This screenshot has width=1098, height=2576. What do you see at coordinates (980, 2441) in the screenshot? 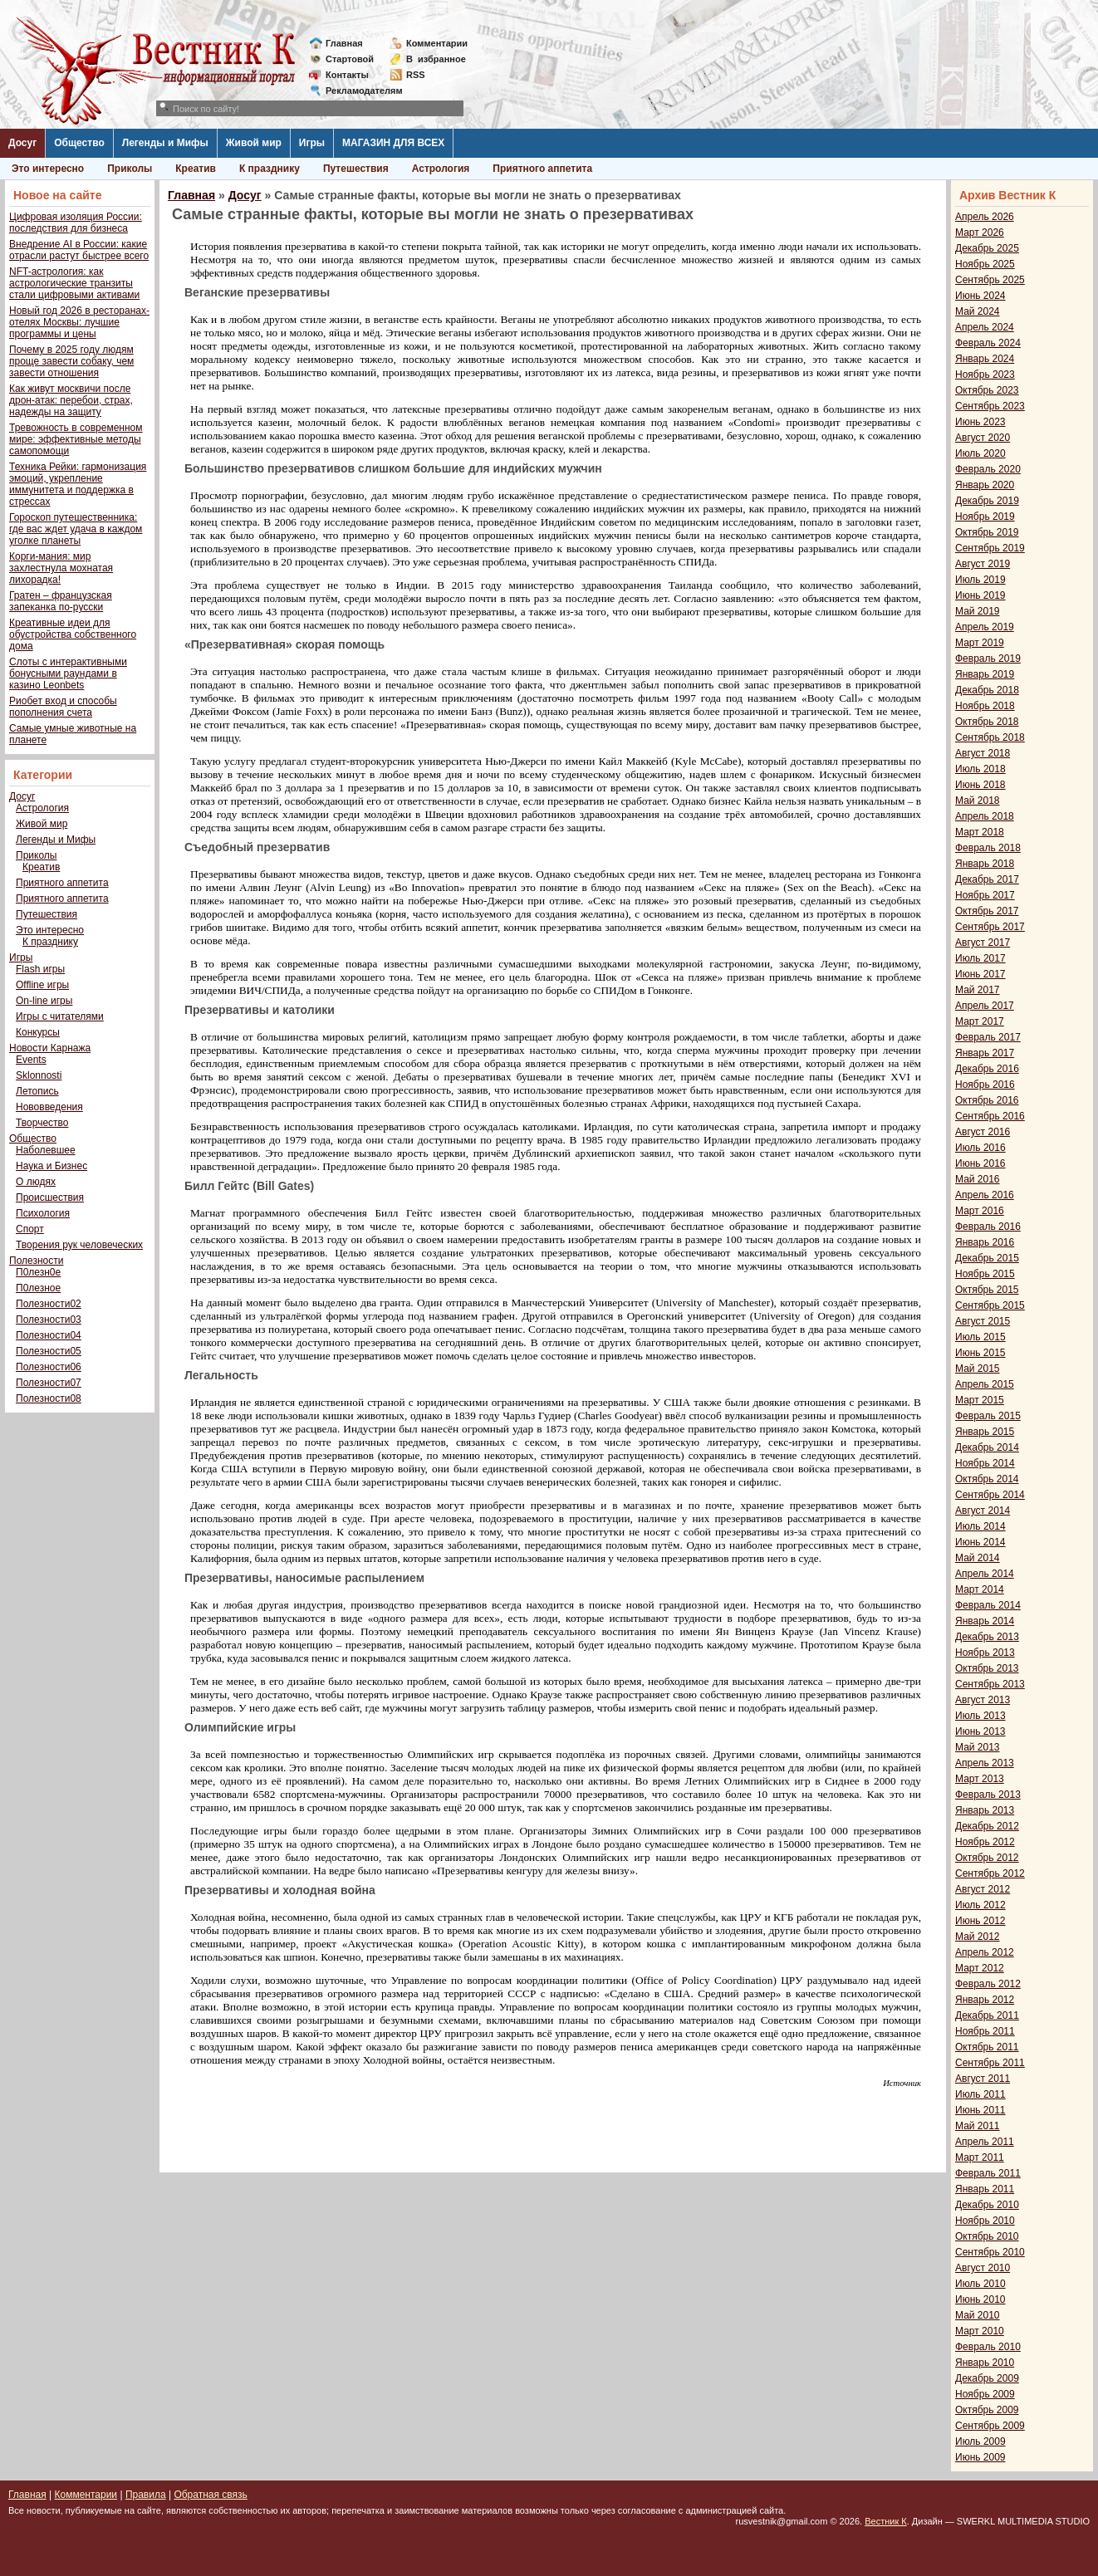
I see `Июль 2009` at bounding box center [980, 2441].